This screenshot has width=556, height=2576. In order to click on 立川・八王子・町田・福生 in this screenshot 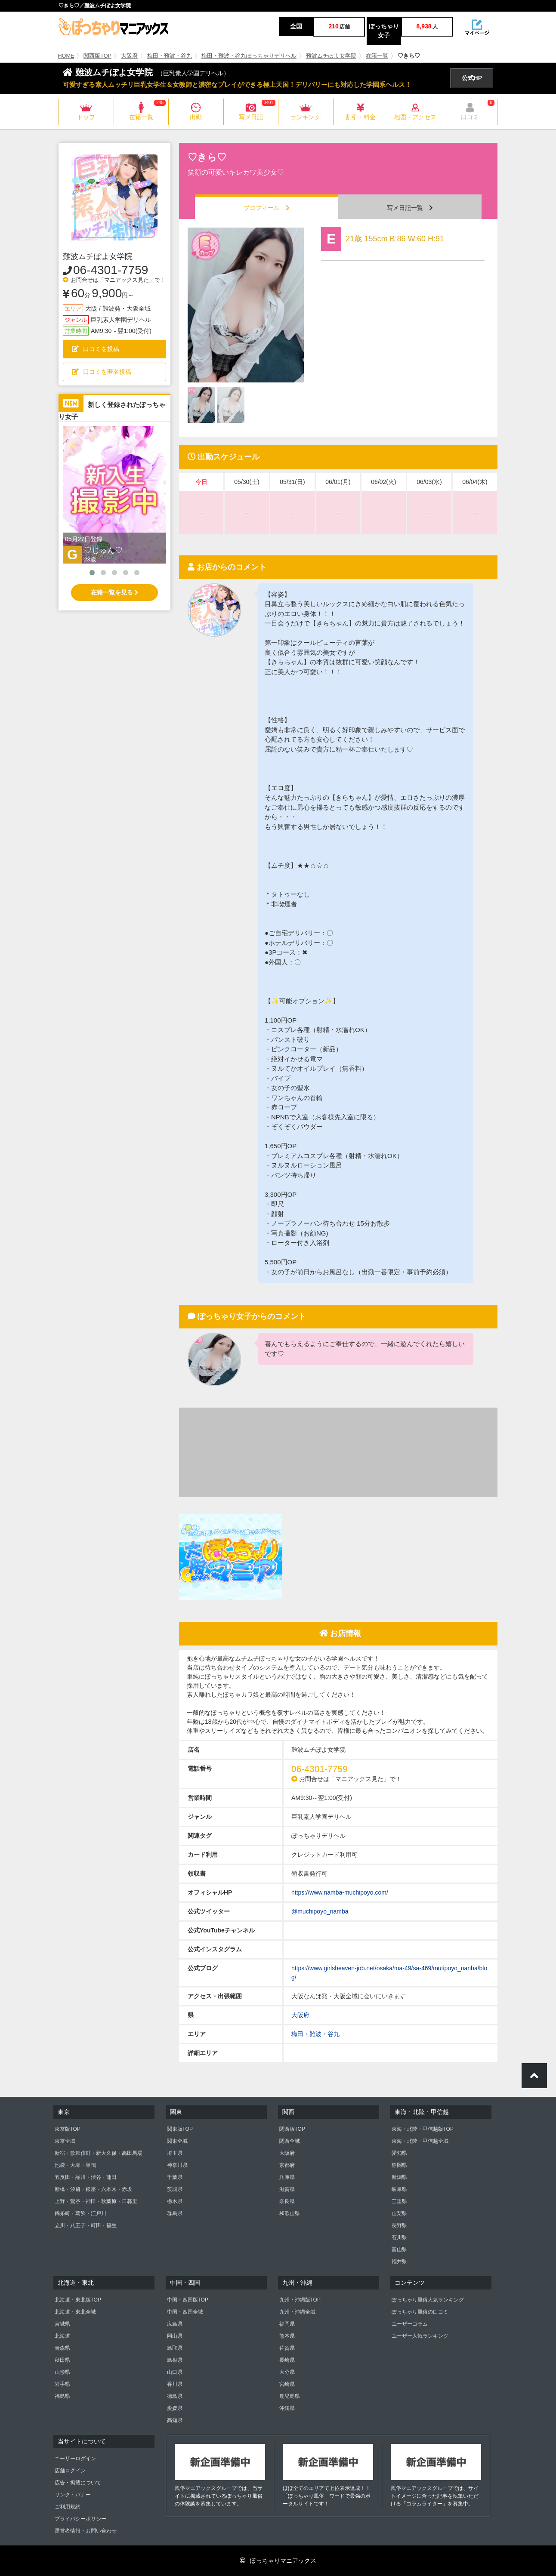, I will do `click(86, 2225)`.